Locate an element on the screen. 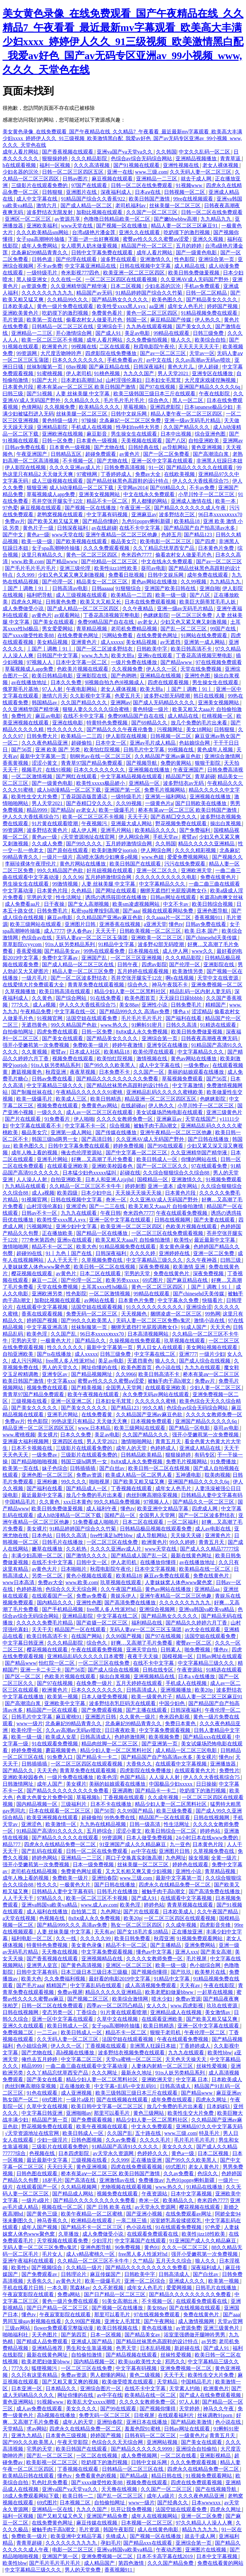 Image resolution: width=246 pixels, height=2576 pixels. 欧美午夜精品一区二区蜜桃 is located at coordinates (92, 2213).